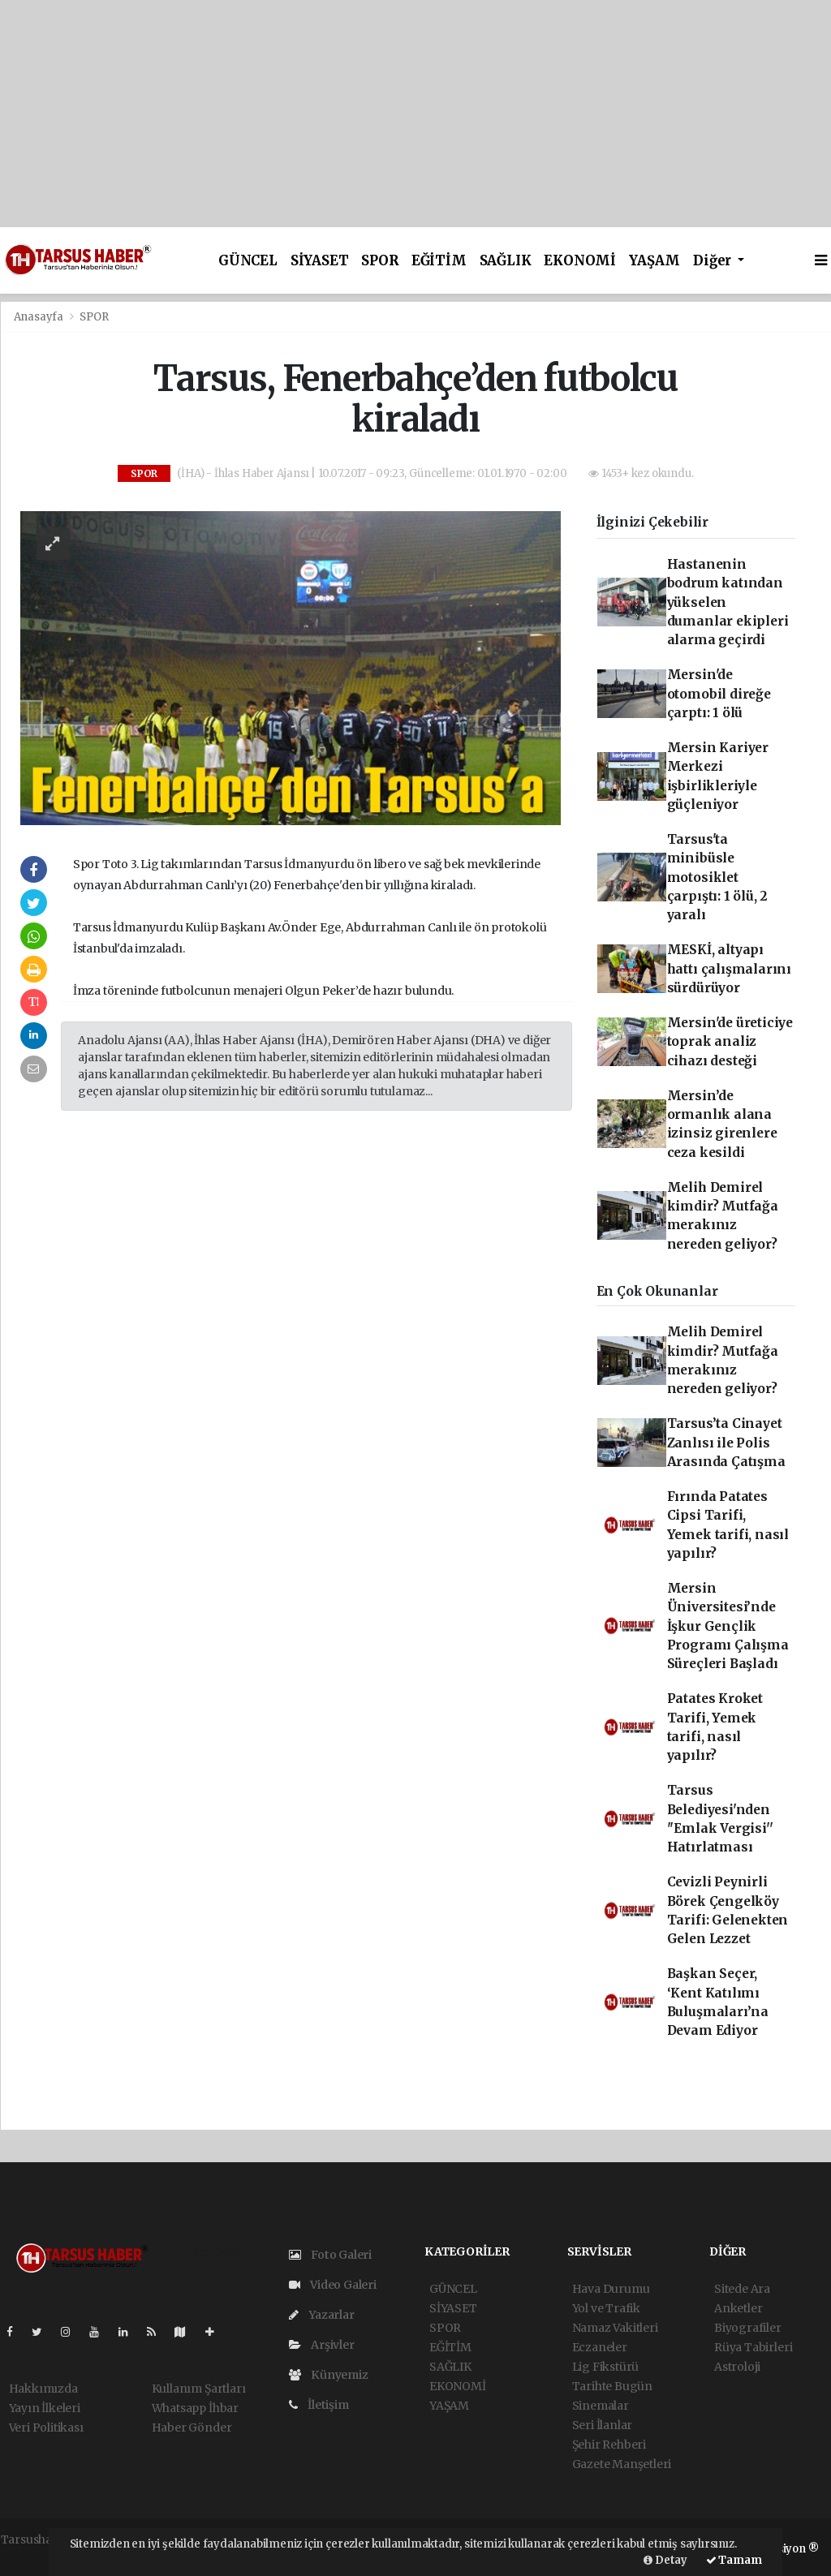 The image size is (831, 2576). Describe the element at coordinates (379, 260) in the screenshot. I see `SPOR` at that location.